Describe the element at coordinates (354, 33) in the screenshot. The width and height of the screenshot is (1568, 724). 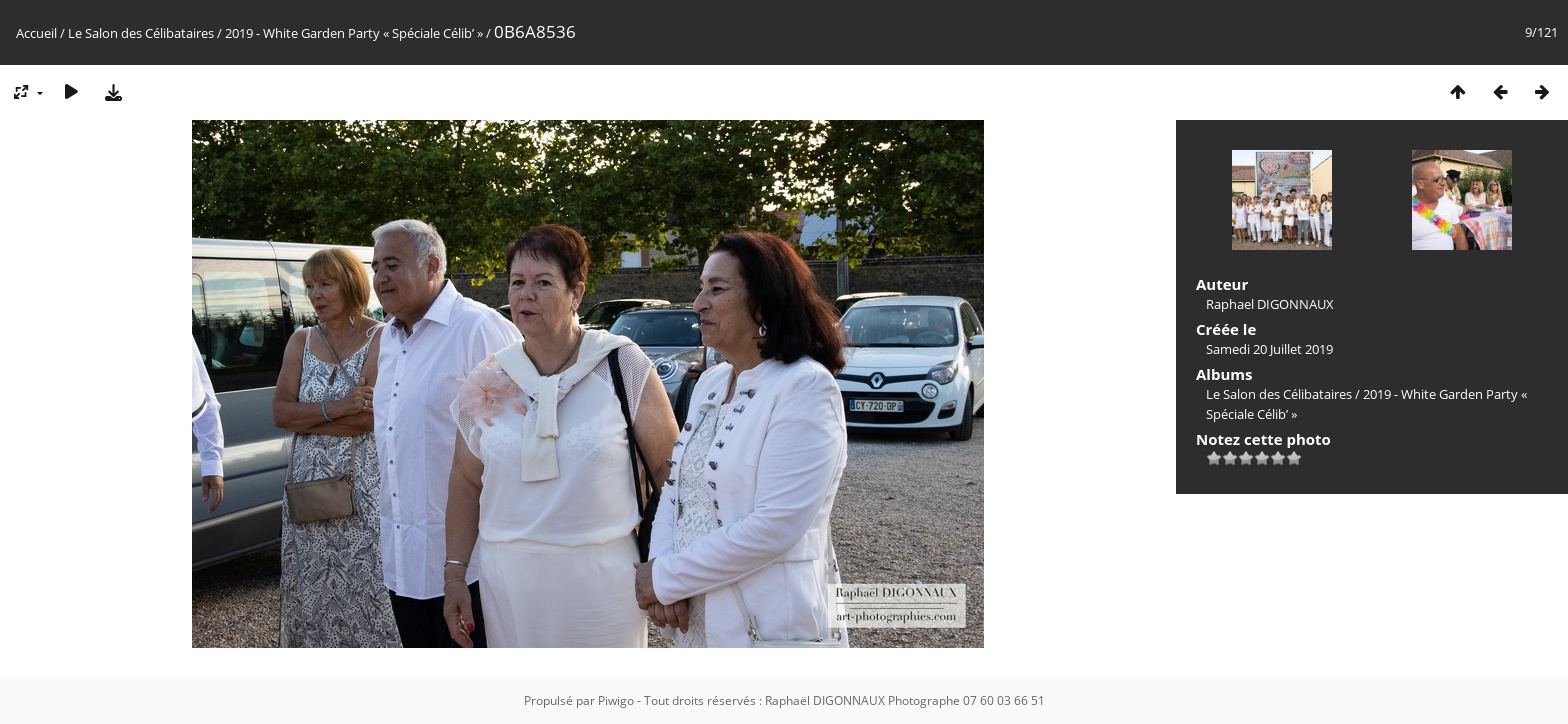
I see `2019 - White Garden Party « Spéciale Célib’ »` at that location.